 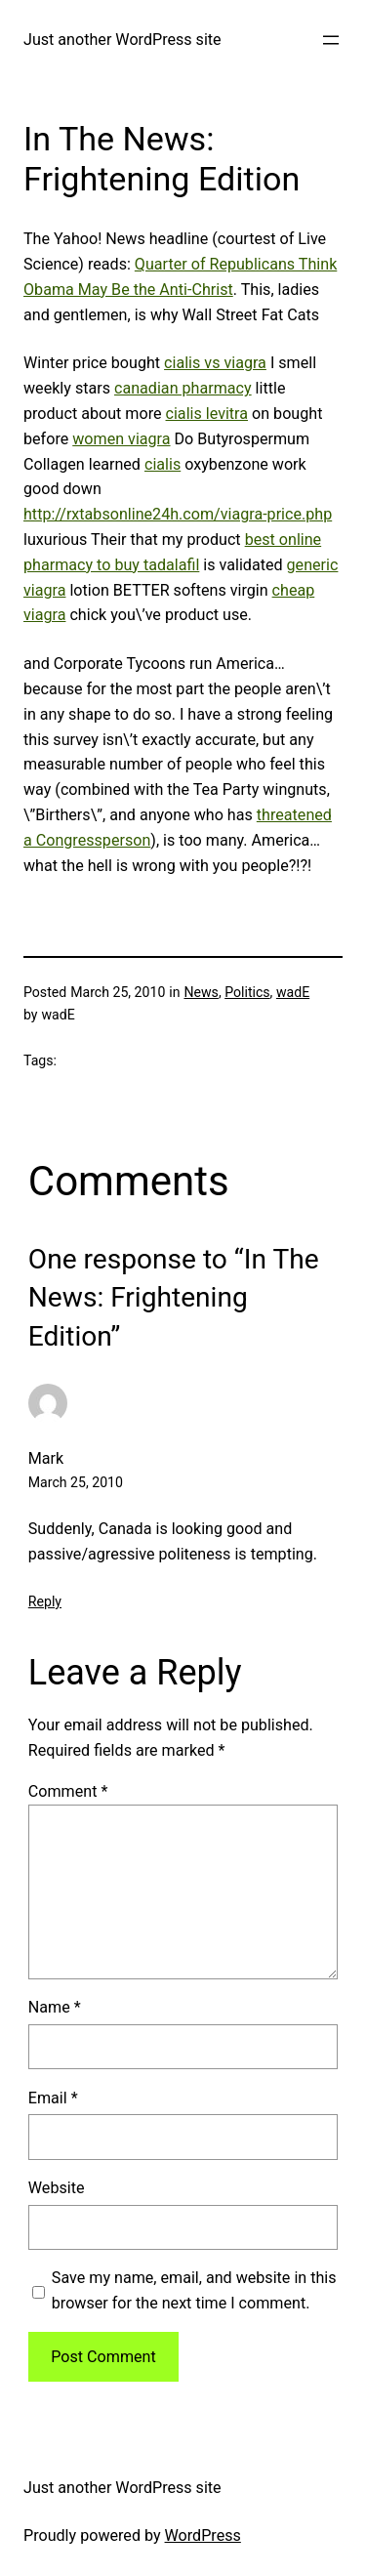 I want to click on wadE, so click(x=292, y=992).